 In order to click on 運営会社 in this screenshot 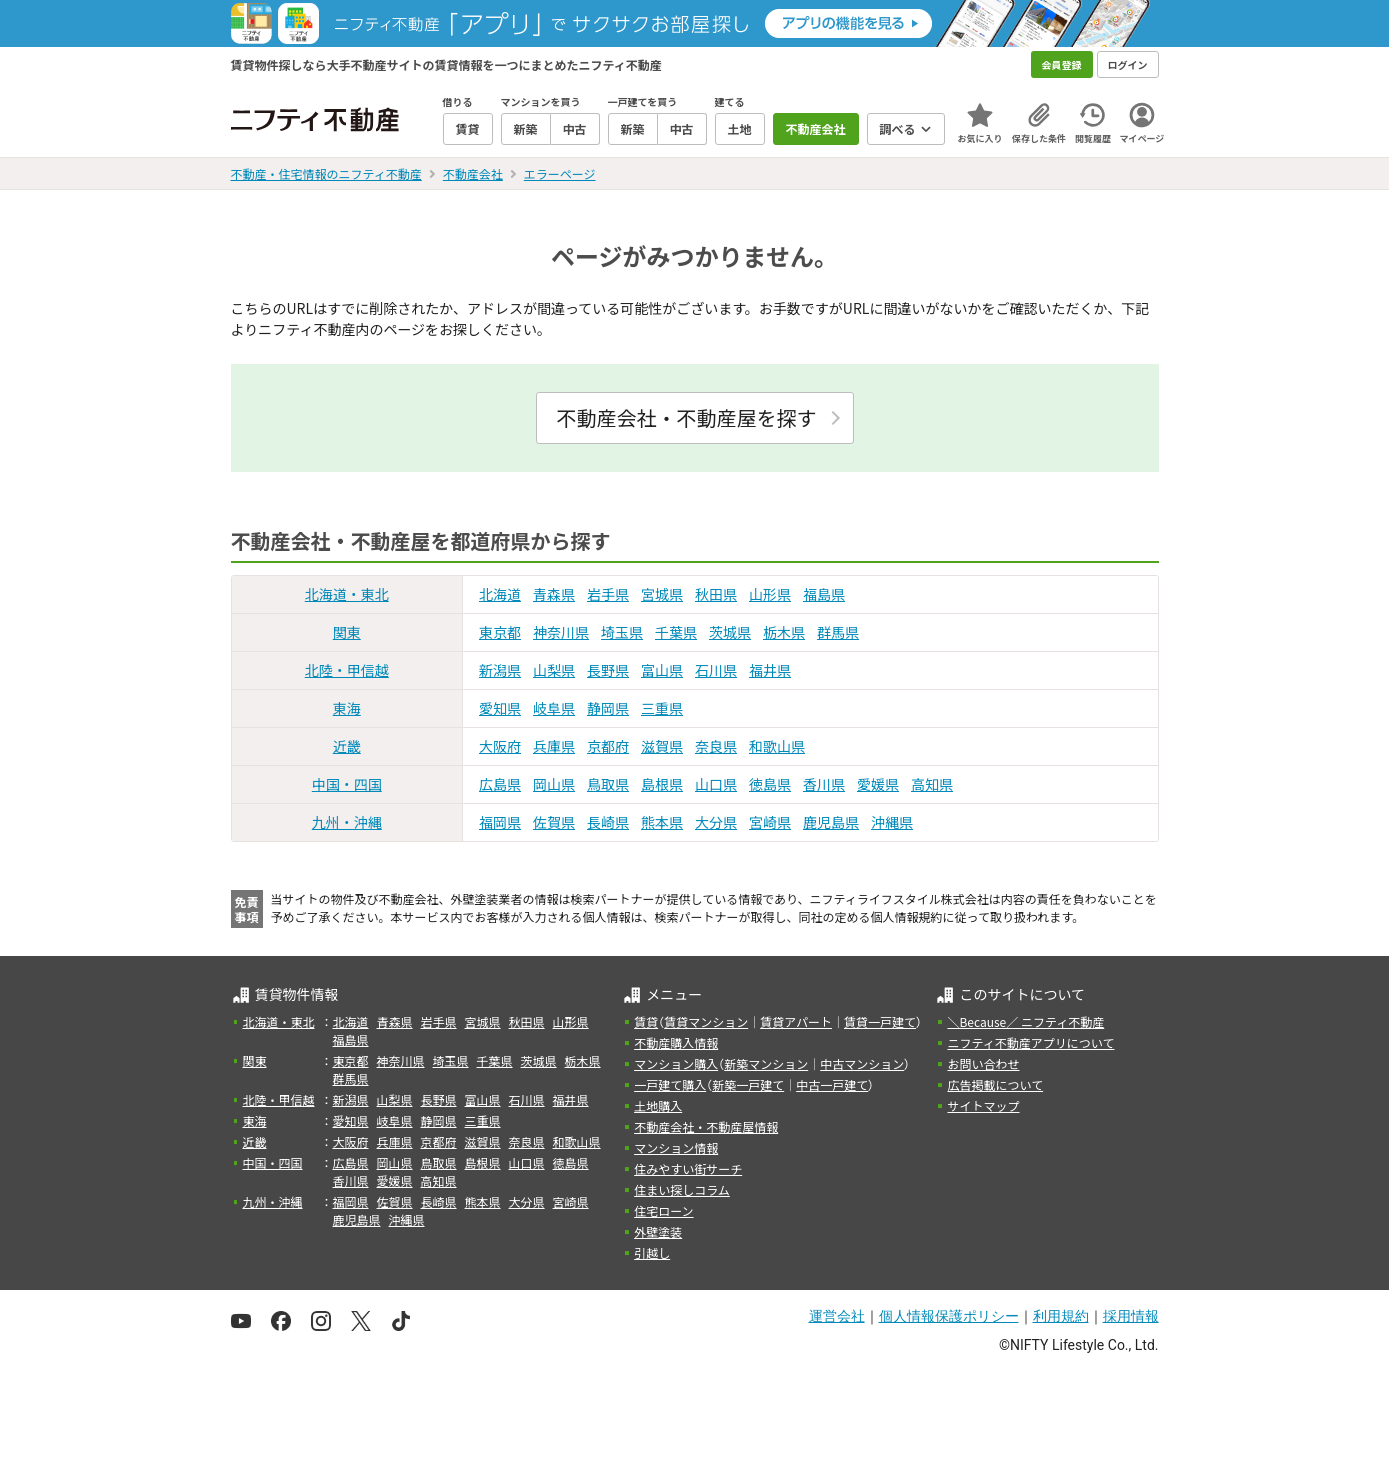, I will do `click(837, 1316)`.